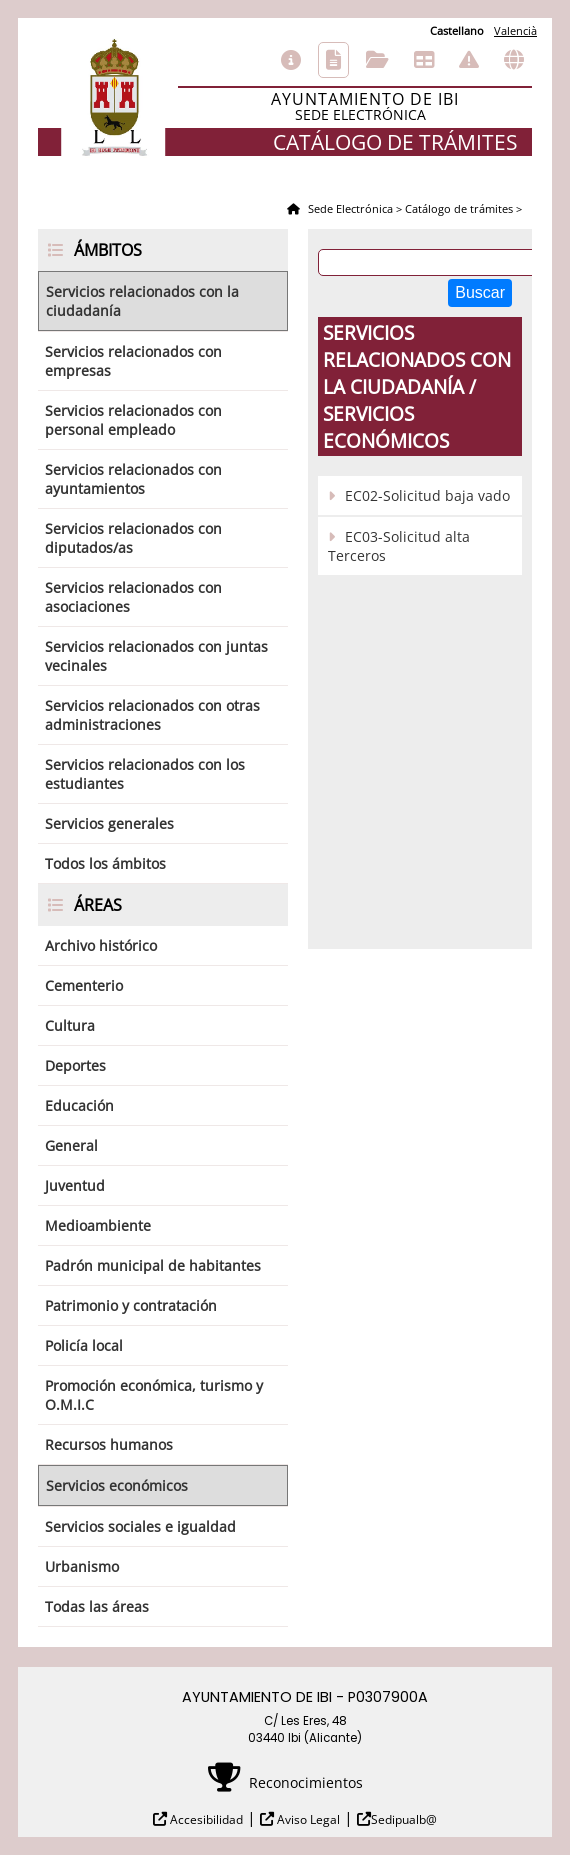 The width and height of the screenshot is (570, 1855). What do you see at coordinates (82, 1566) in the screenshot?
I see `Urbanismo` at bounding box center [82, 1566].